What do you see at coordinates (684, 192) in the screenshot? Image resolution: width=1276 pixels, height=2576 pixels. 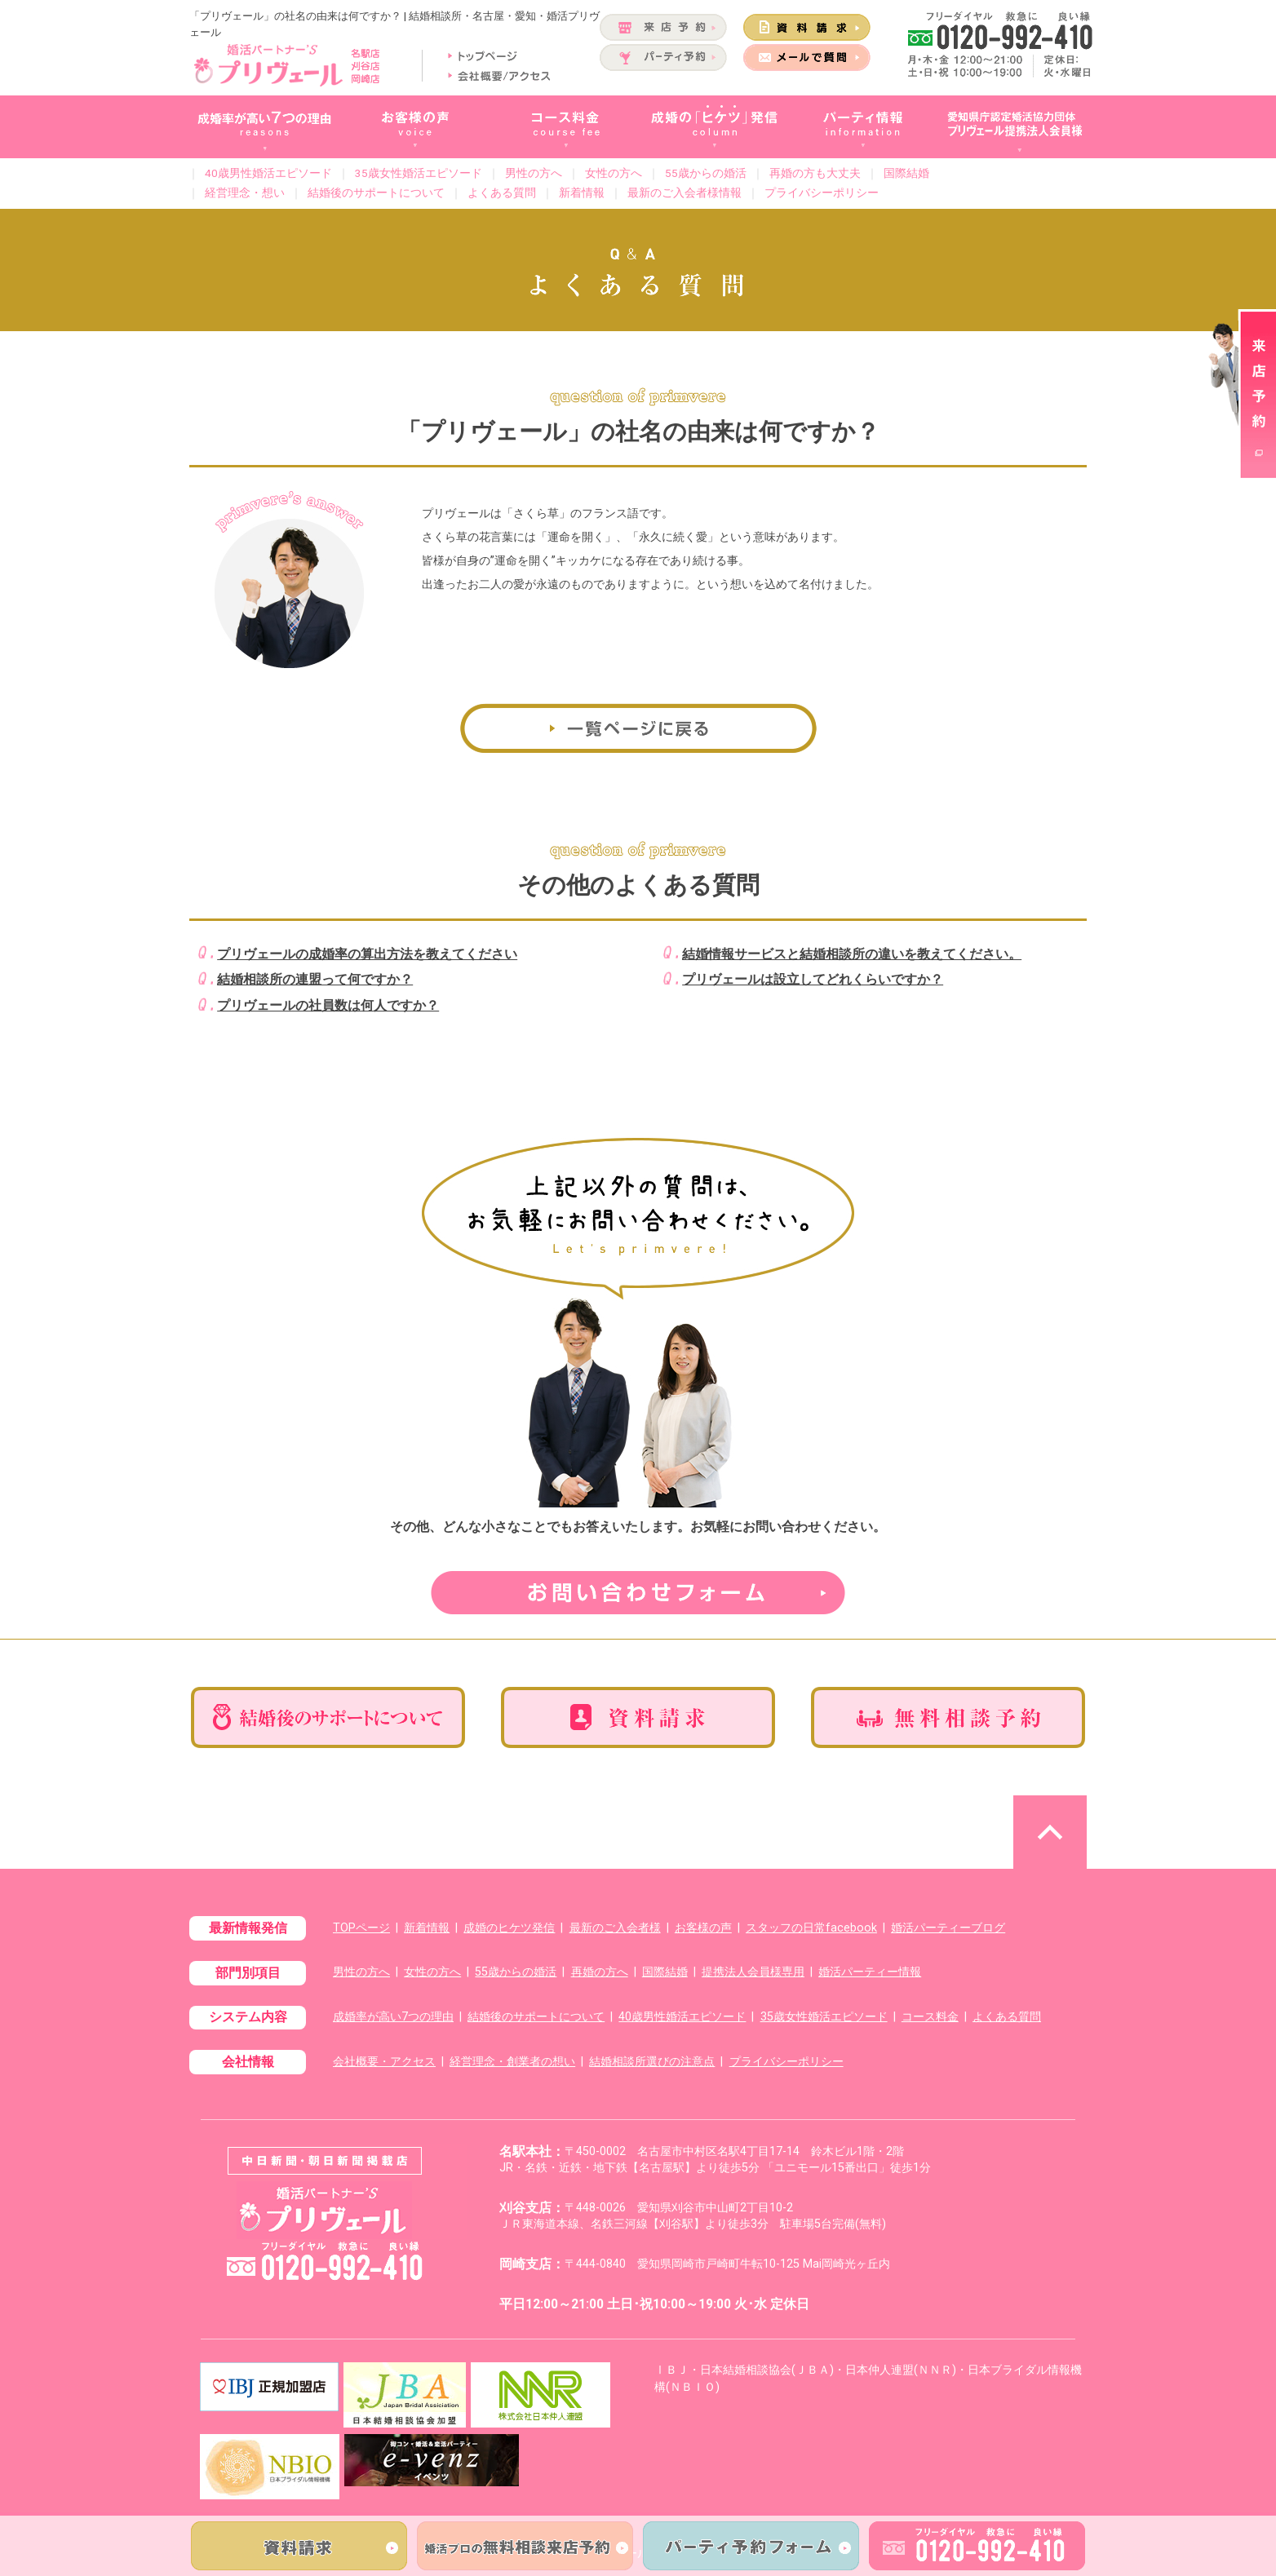 I see `最新のご入会者様情報` at bounding box center [684, 192].